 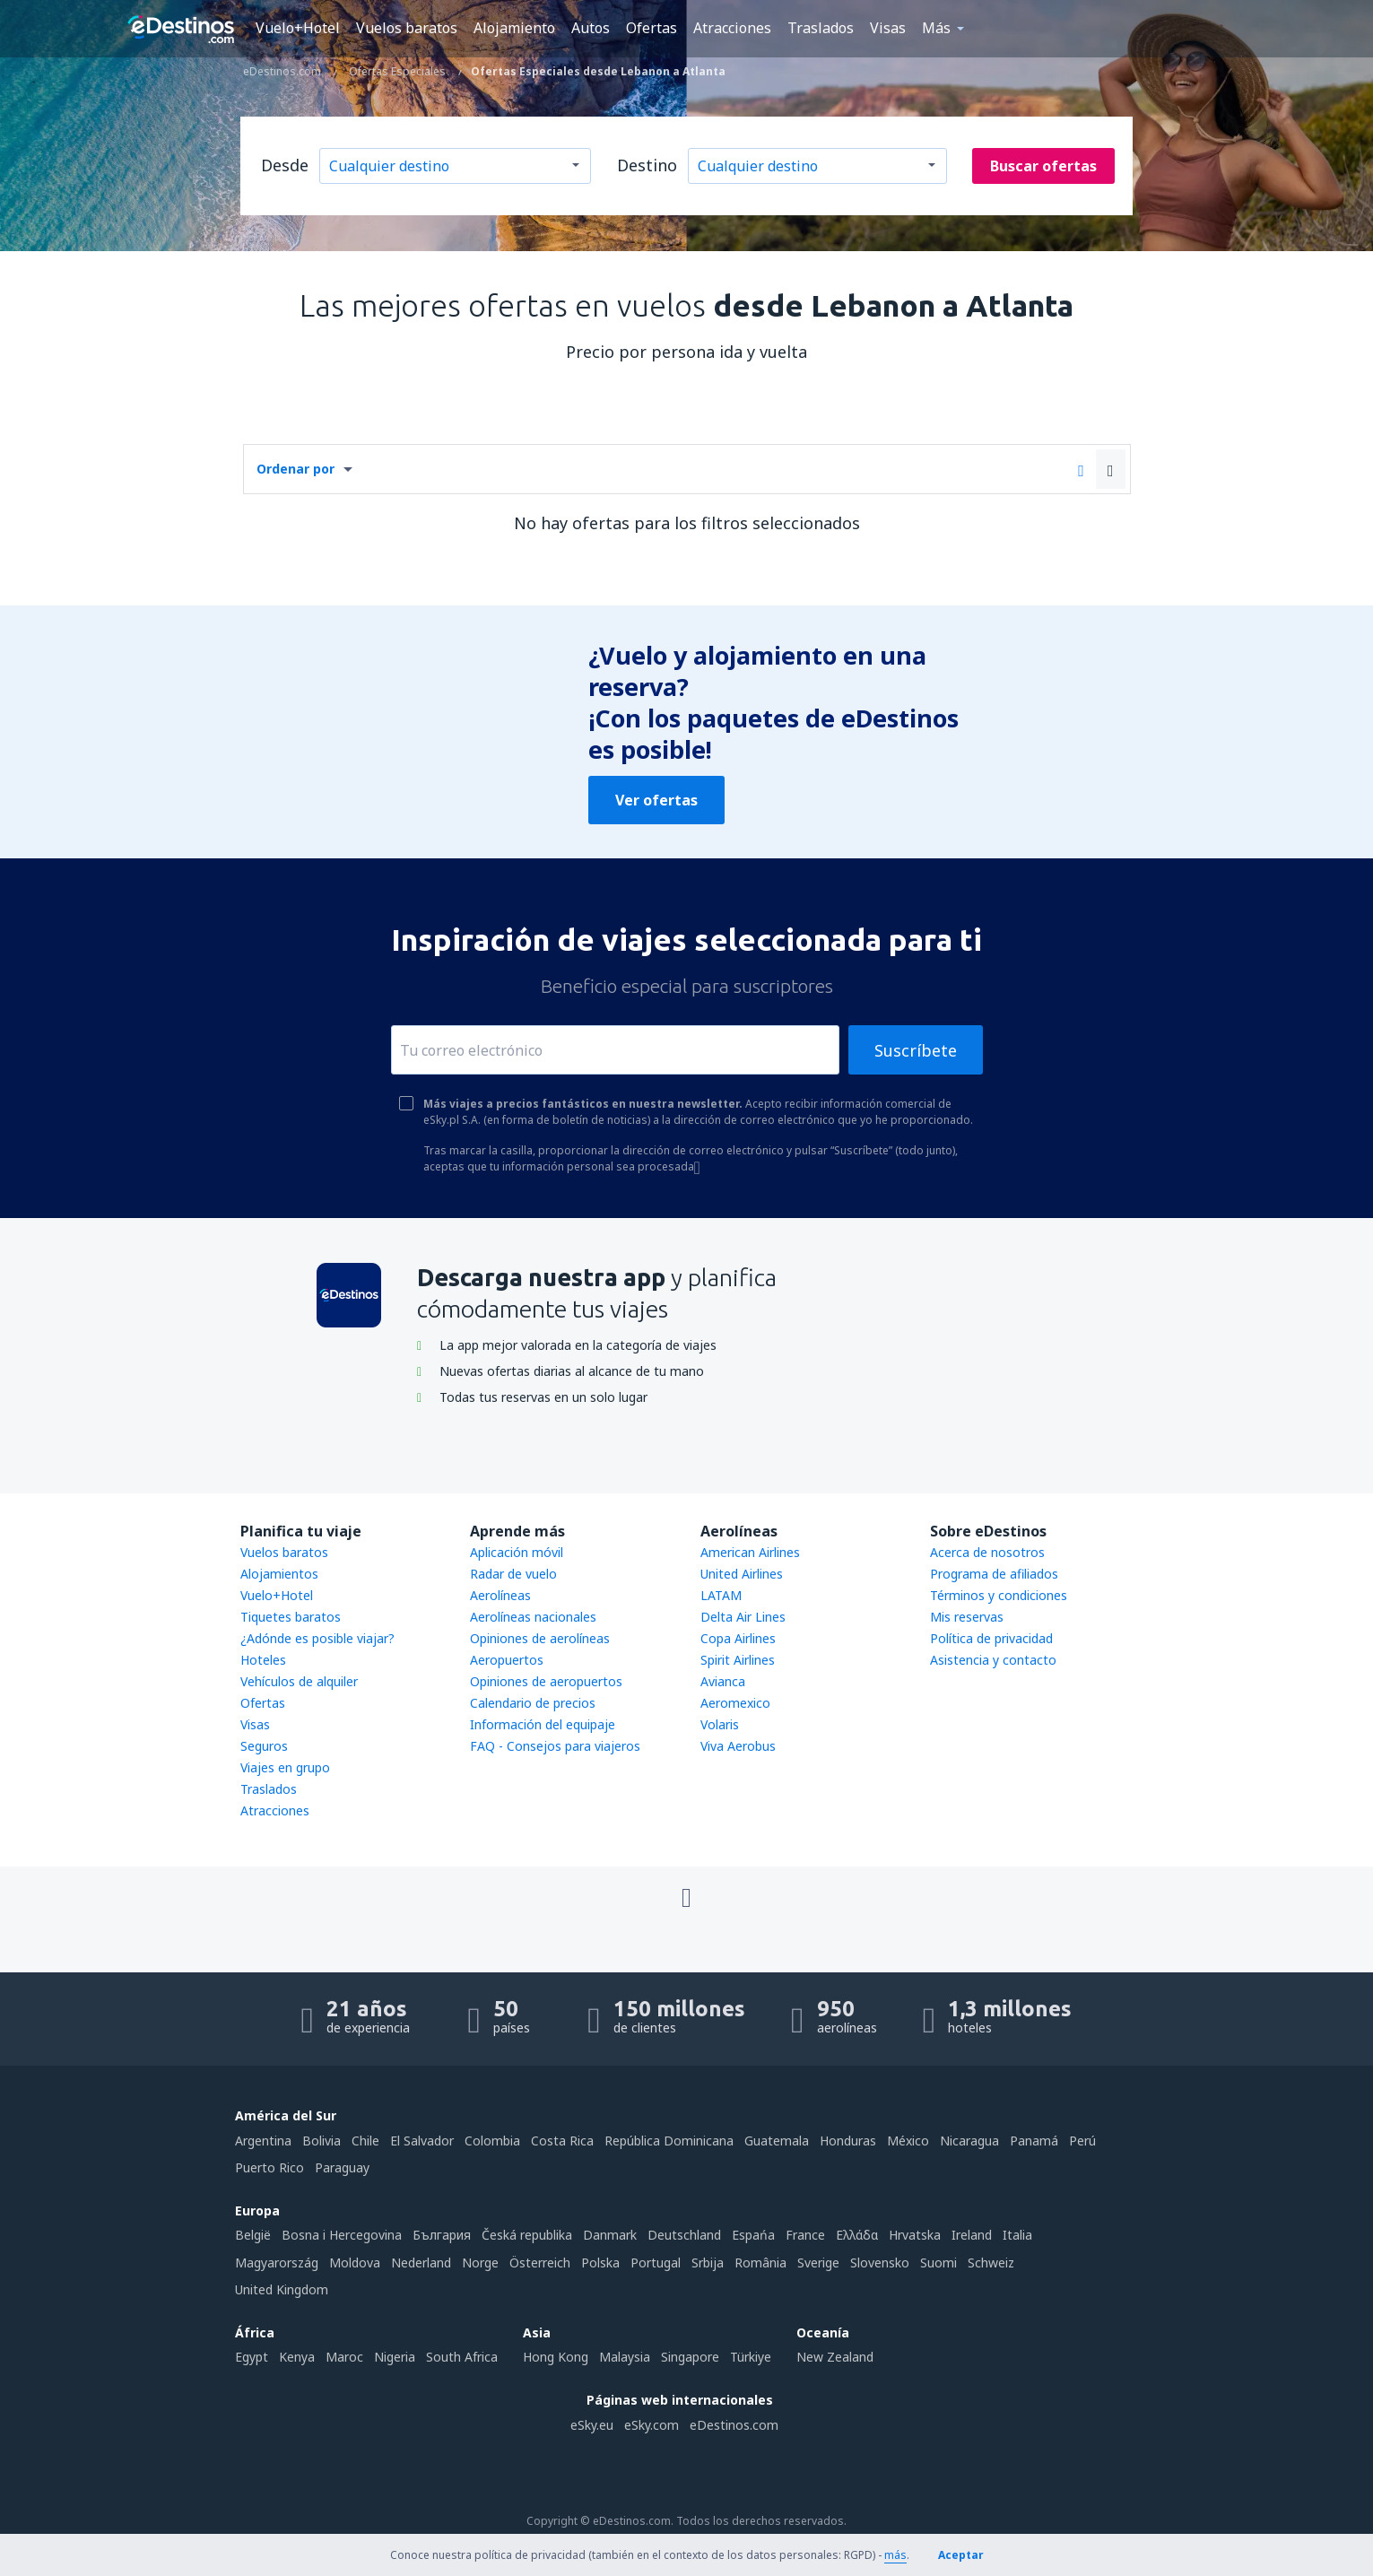 I want to click on Bolivia, so click(x=321, y=2140).